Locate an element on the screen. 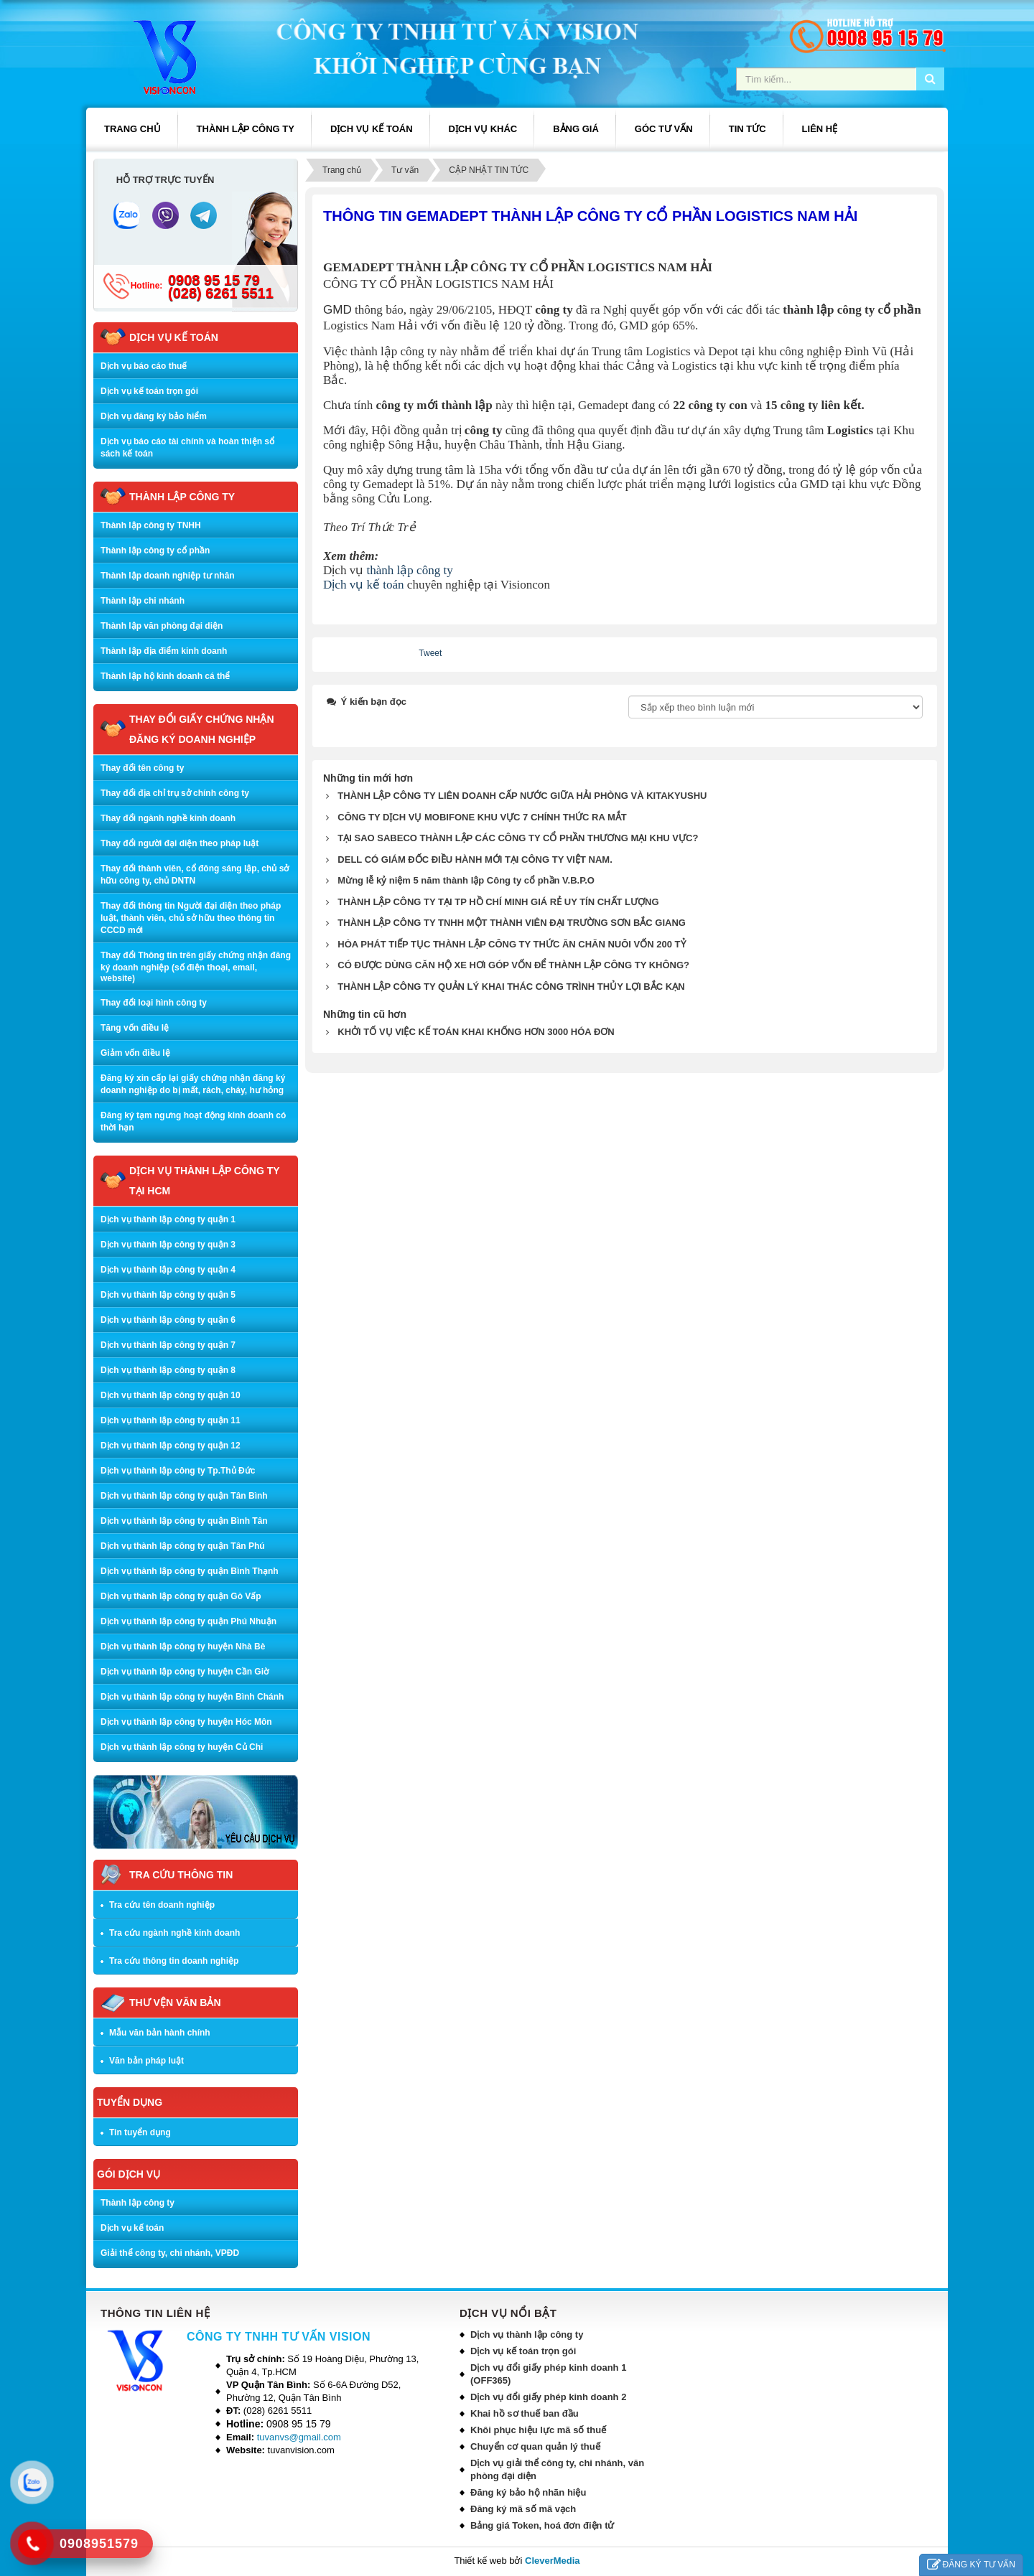  tuvanvs@gmail.com is located at coordinates (299, 2437).